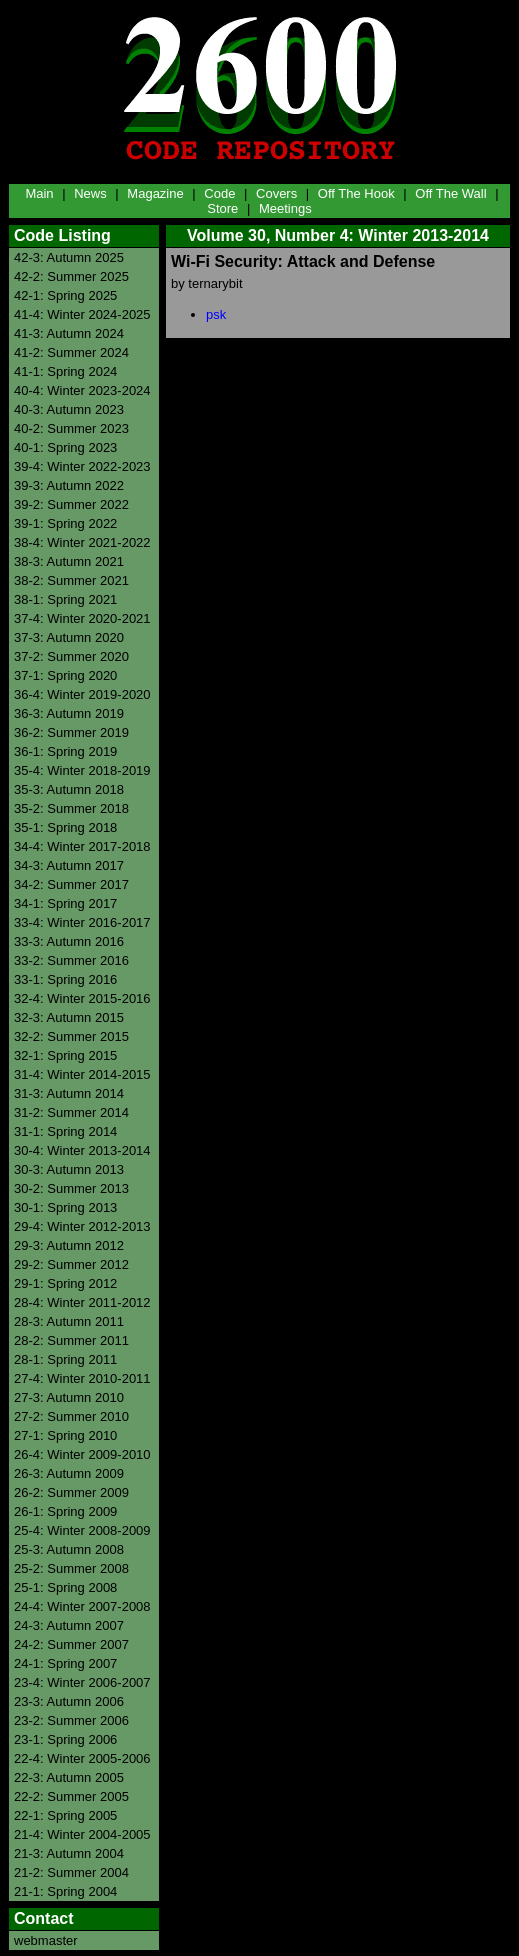 The width and height of the screenshot is (519, 1956). I want to click on Meetings, so click(285, 208).